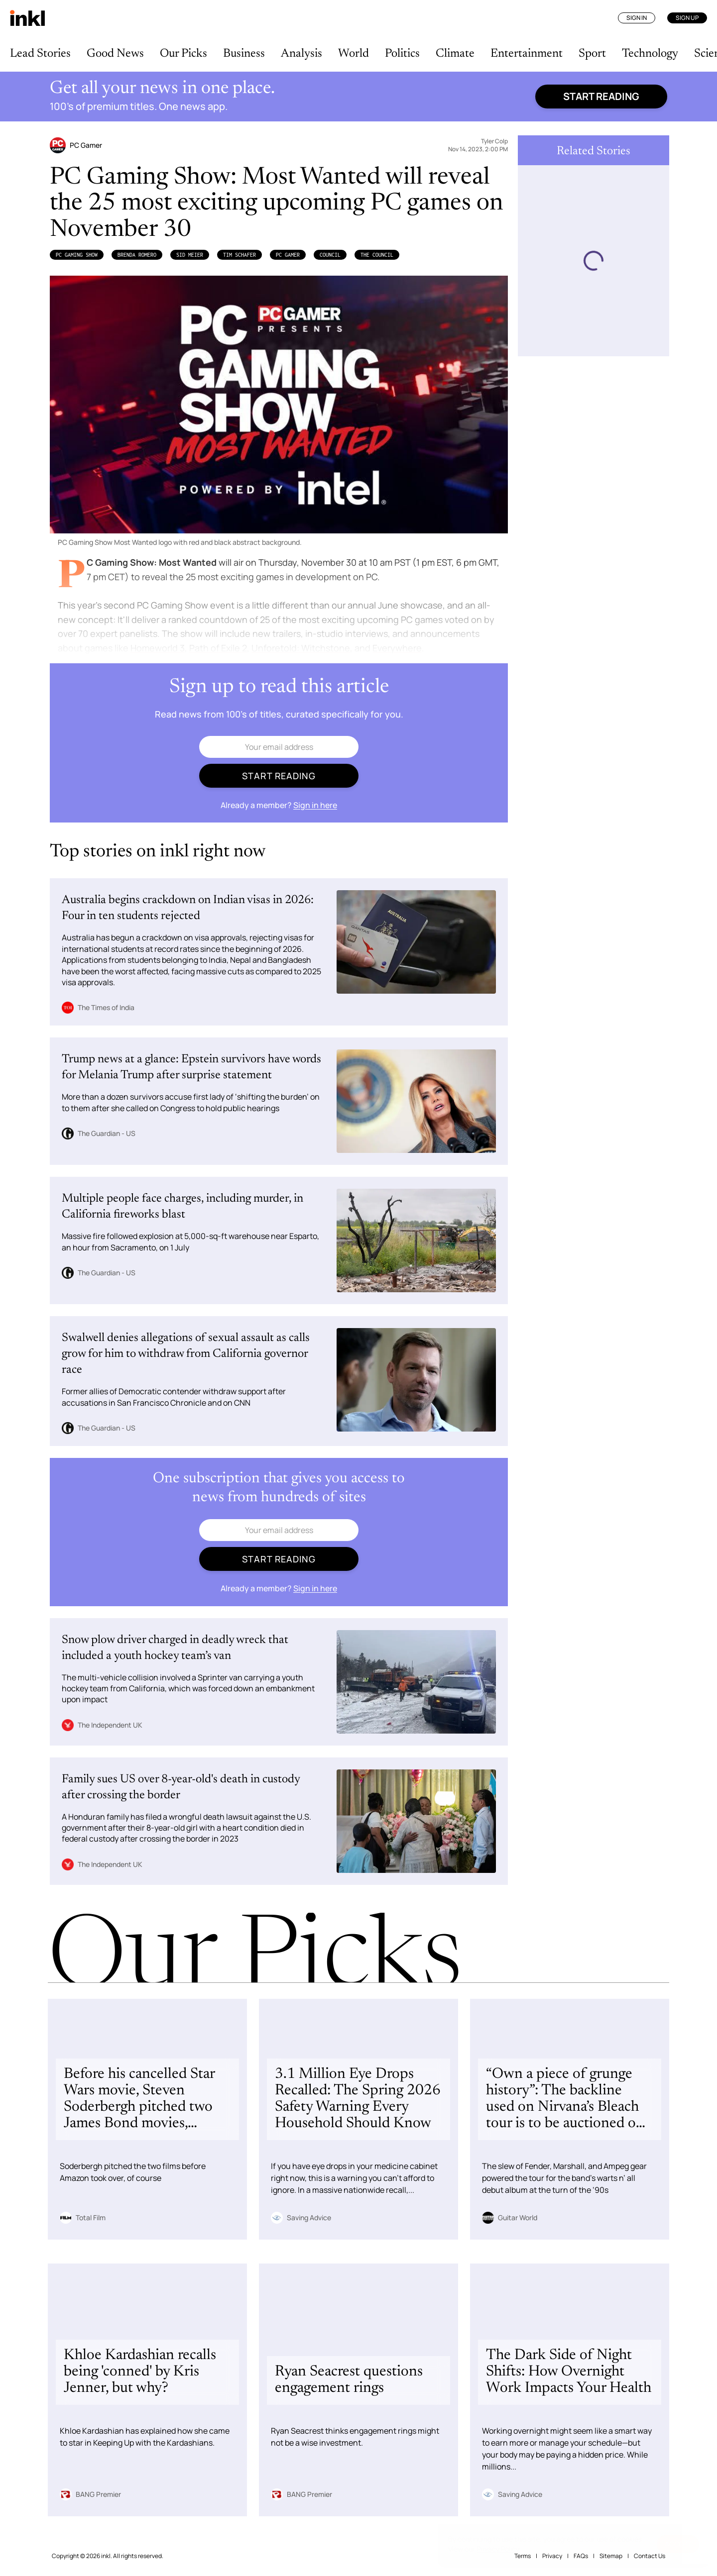  What do you see at coordinates (353, 54) in the screenshot?
I see `World` at bounding box center [353, 54].